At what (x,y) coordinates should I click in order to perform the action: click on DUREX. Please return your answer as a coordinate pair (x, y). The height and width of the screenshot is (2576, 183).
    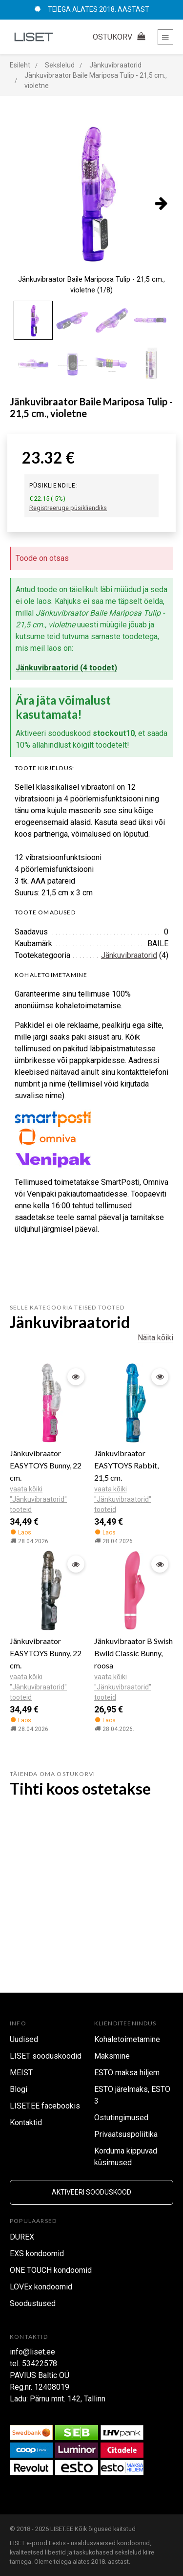
    Looking at the image, I should click on (22, 2237).